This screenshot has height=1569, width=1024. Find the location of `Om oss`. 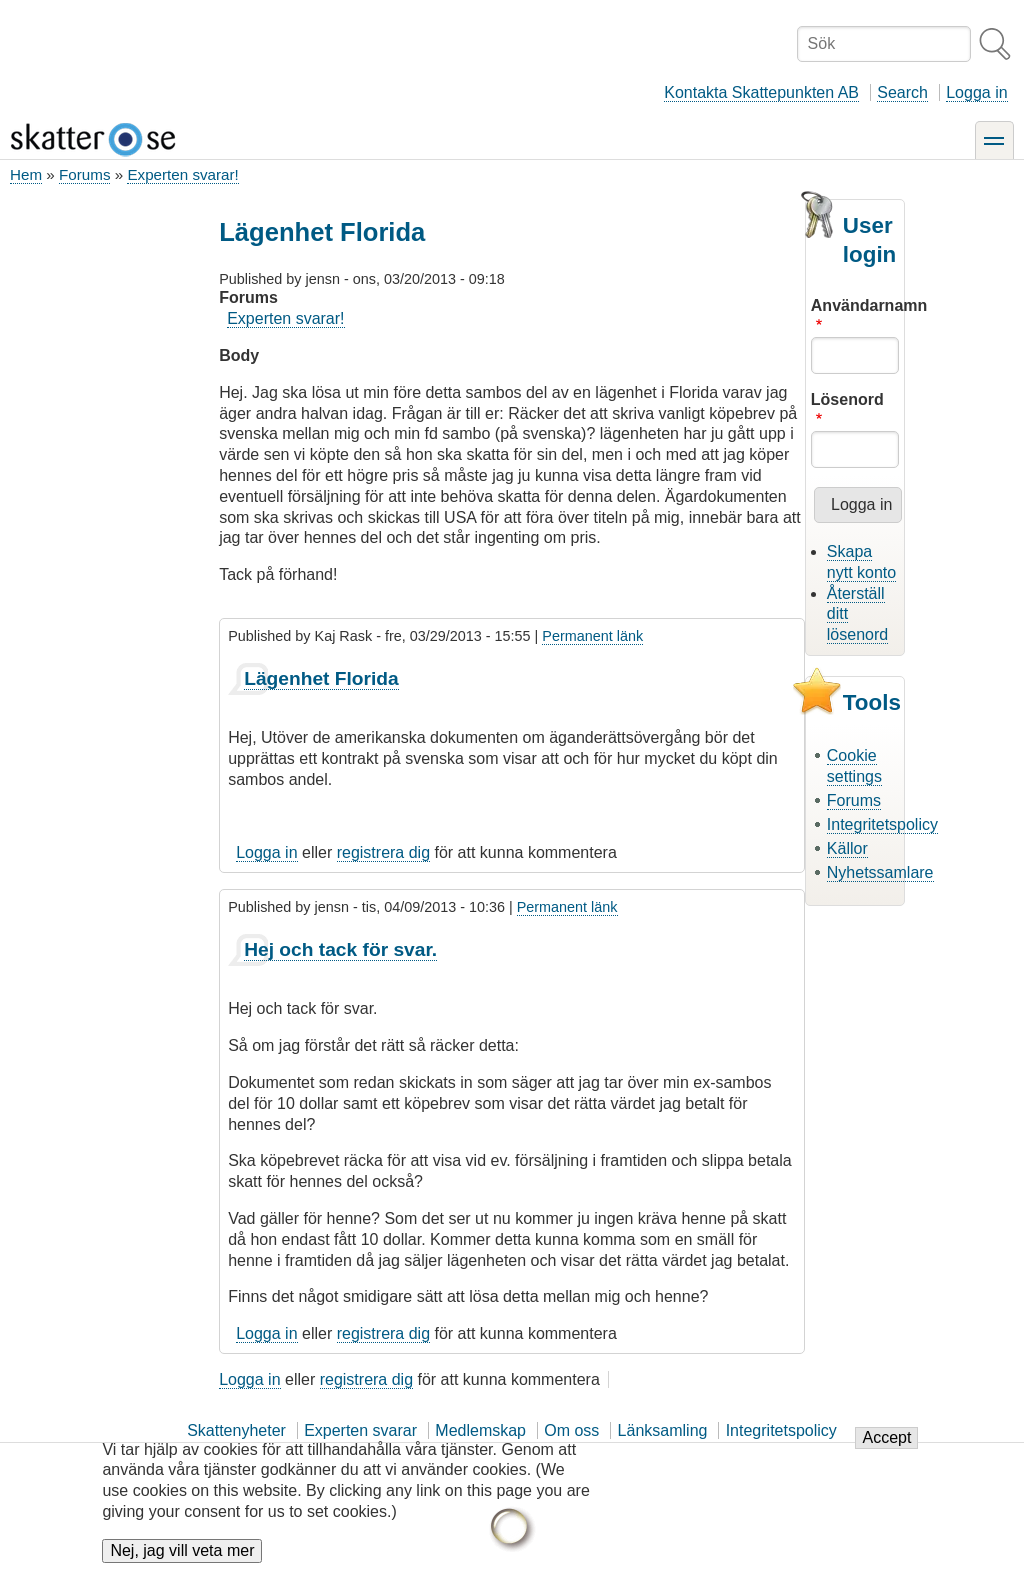

Om oss is located at coordinates (571, 1430).